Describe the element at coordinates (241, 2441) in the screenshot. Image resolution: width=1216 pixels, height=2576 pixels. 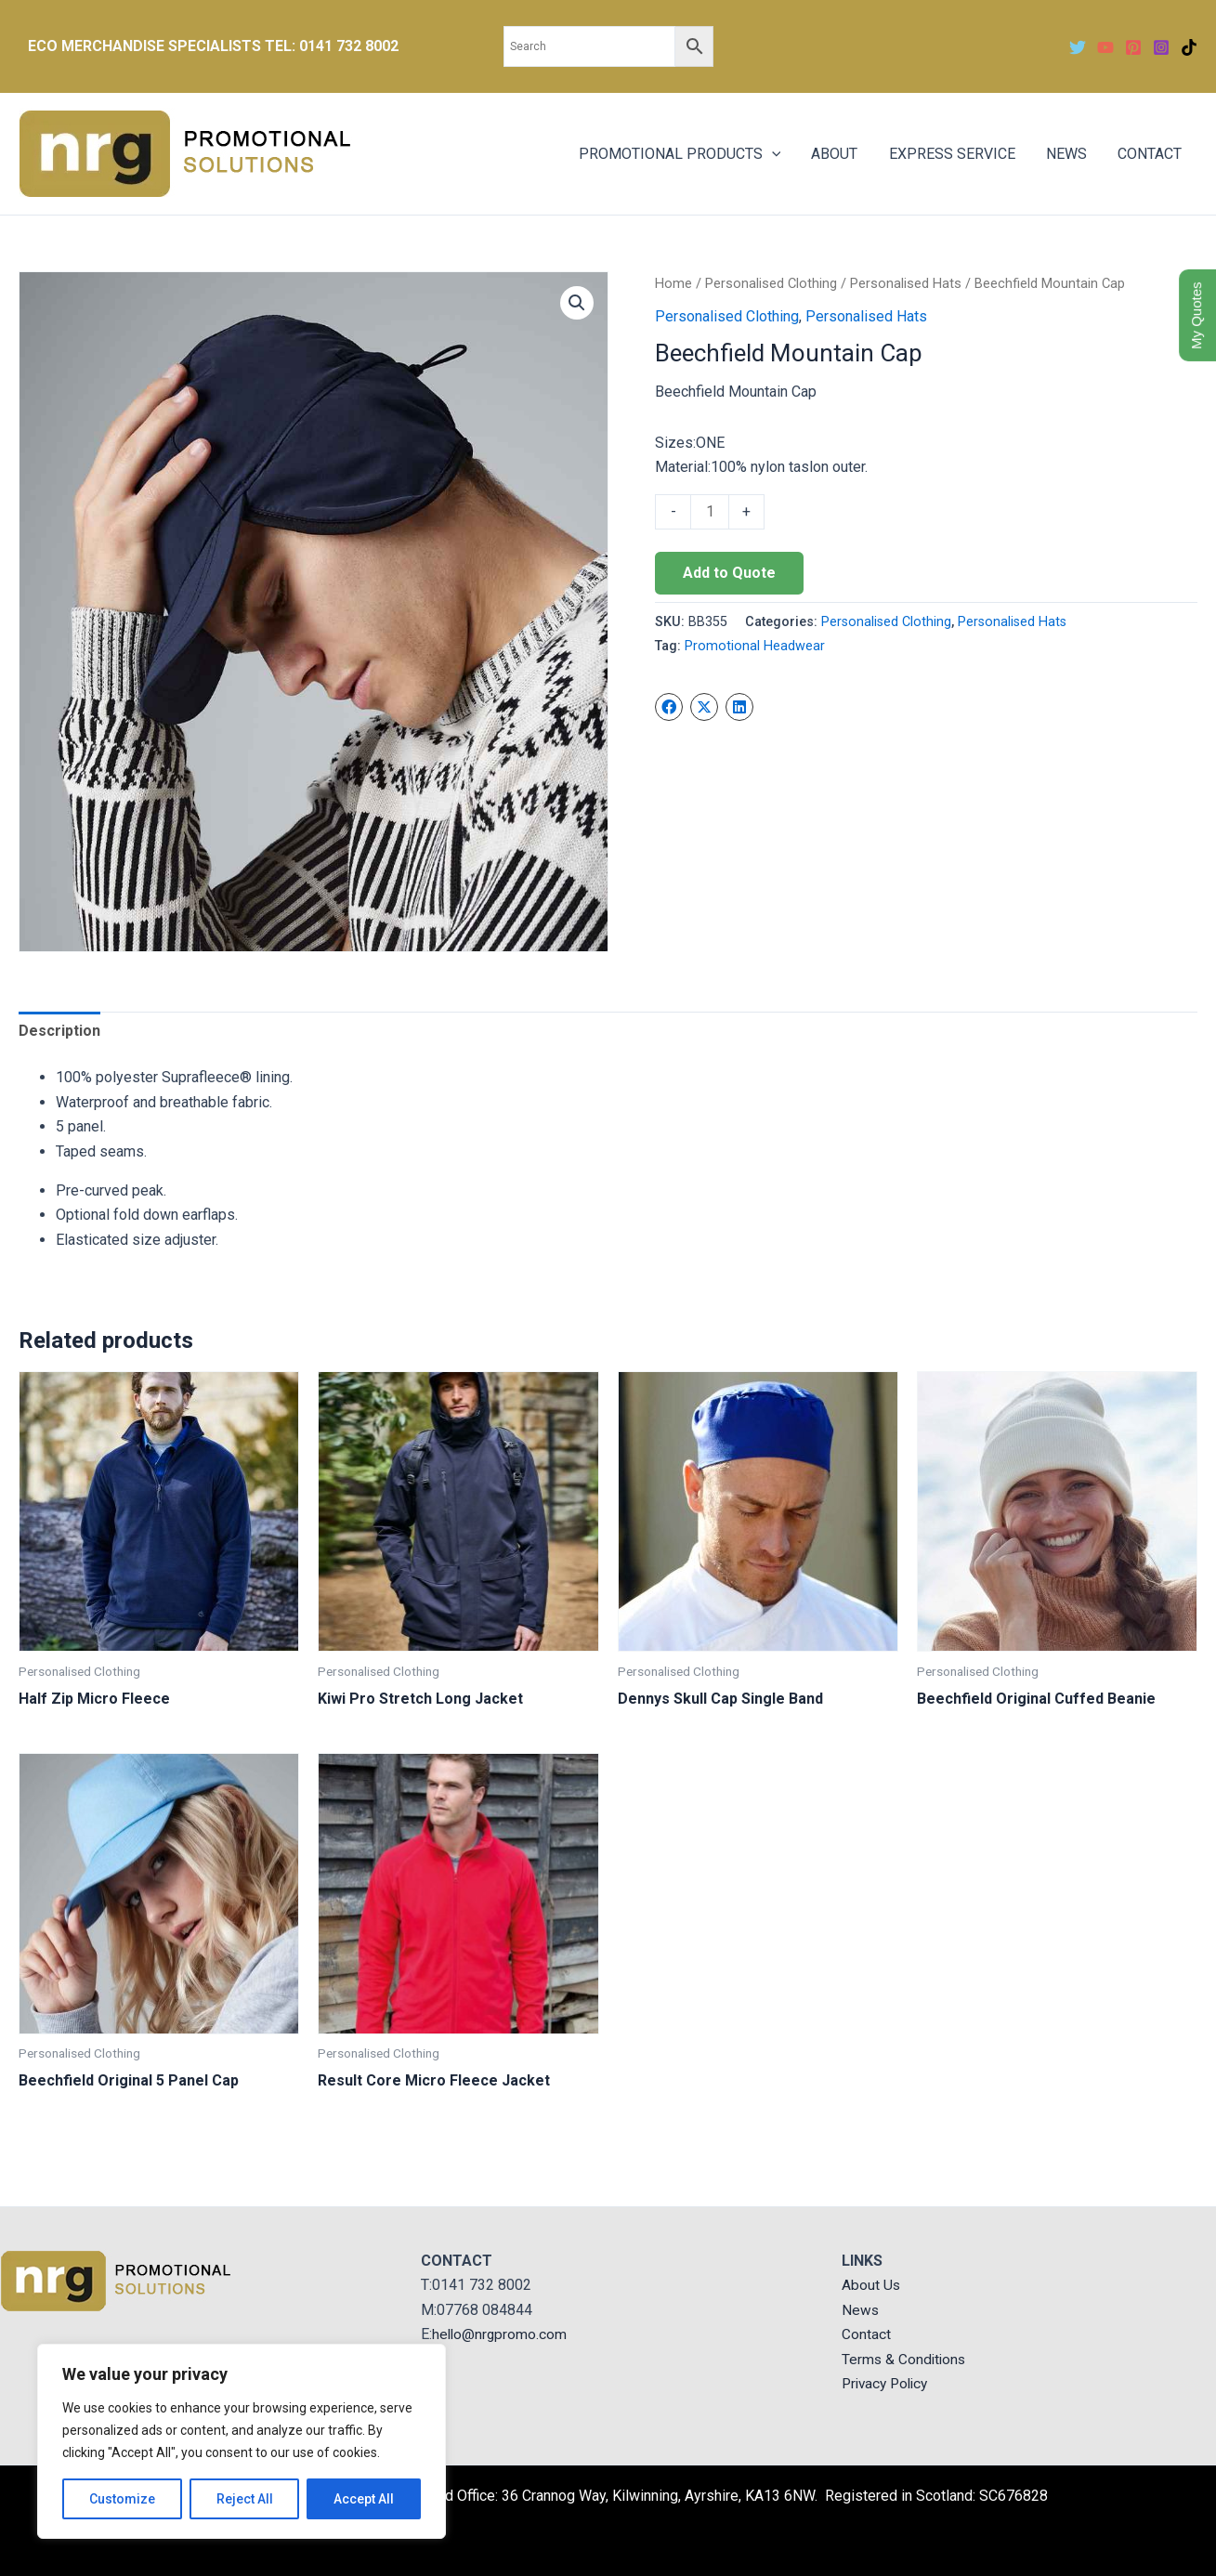
I see `[region]` at that location.